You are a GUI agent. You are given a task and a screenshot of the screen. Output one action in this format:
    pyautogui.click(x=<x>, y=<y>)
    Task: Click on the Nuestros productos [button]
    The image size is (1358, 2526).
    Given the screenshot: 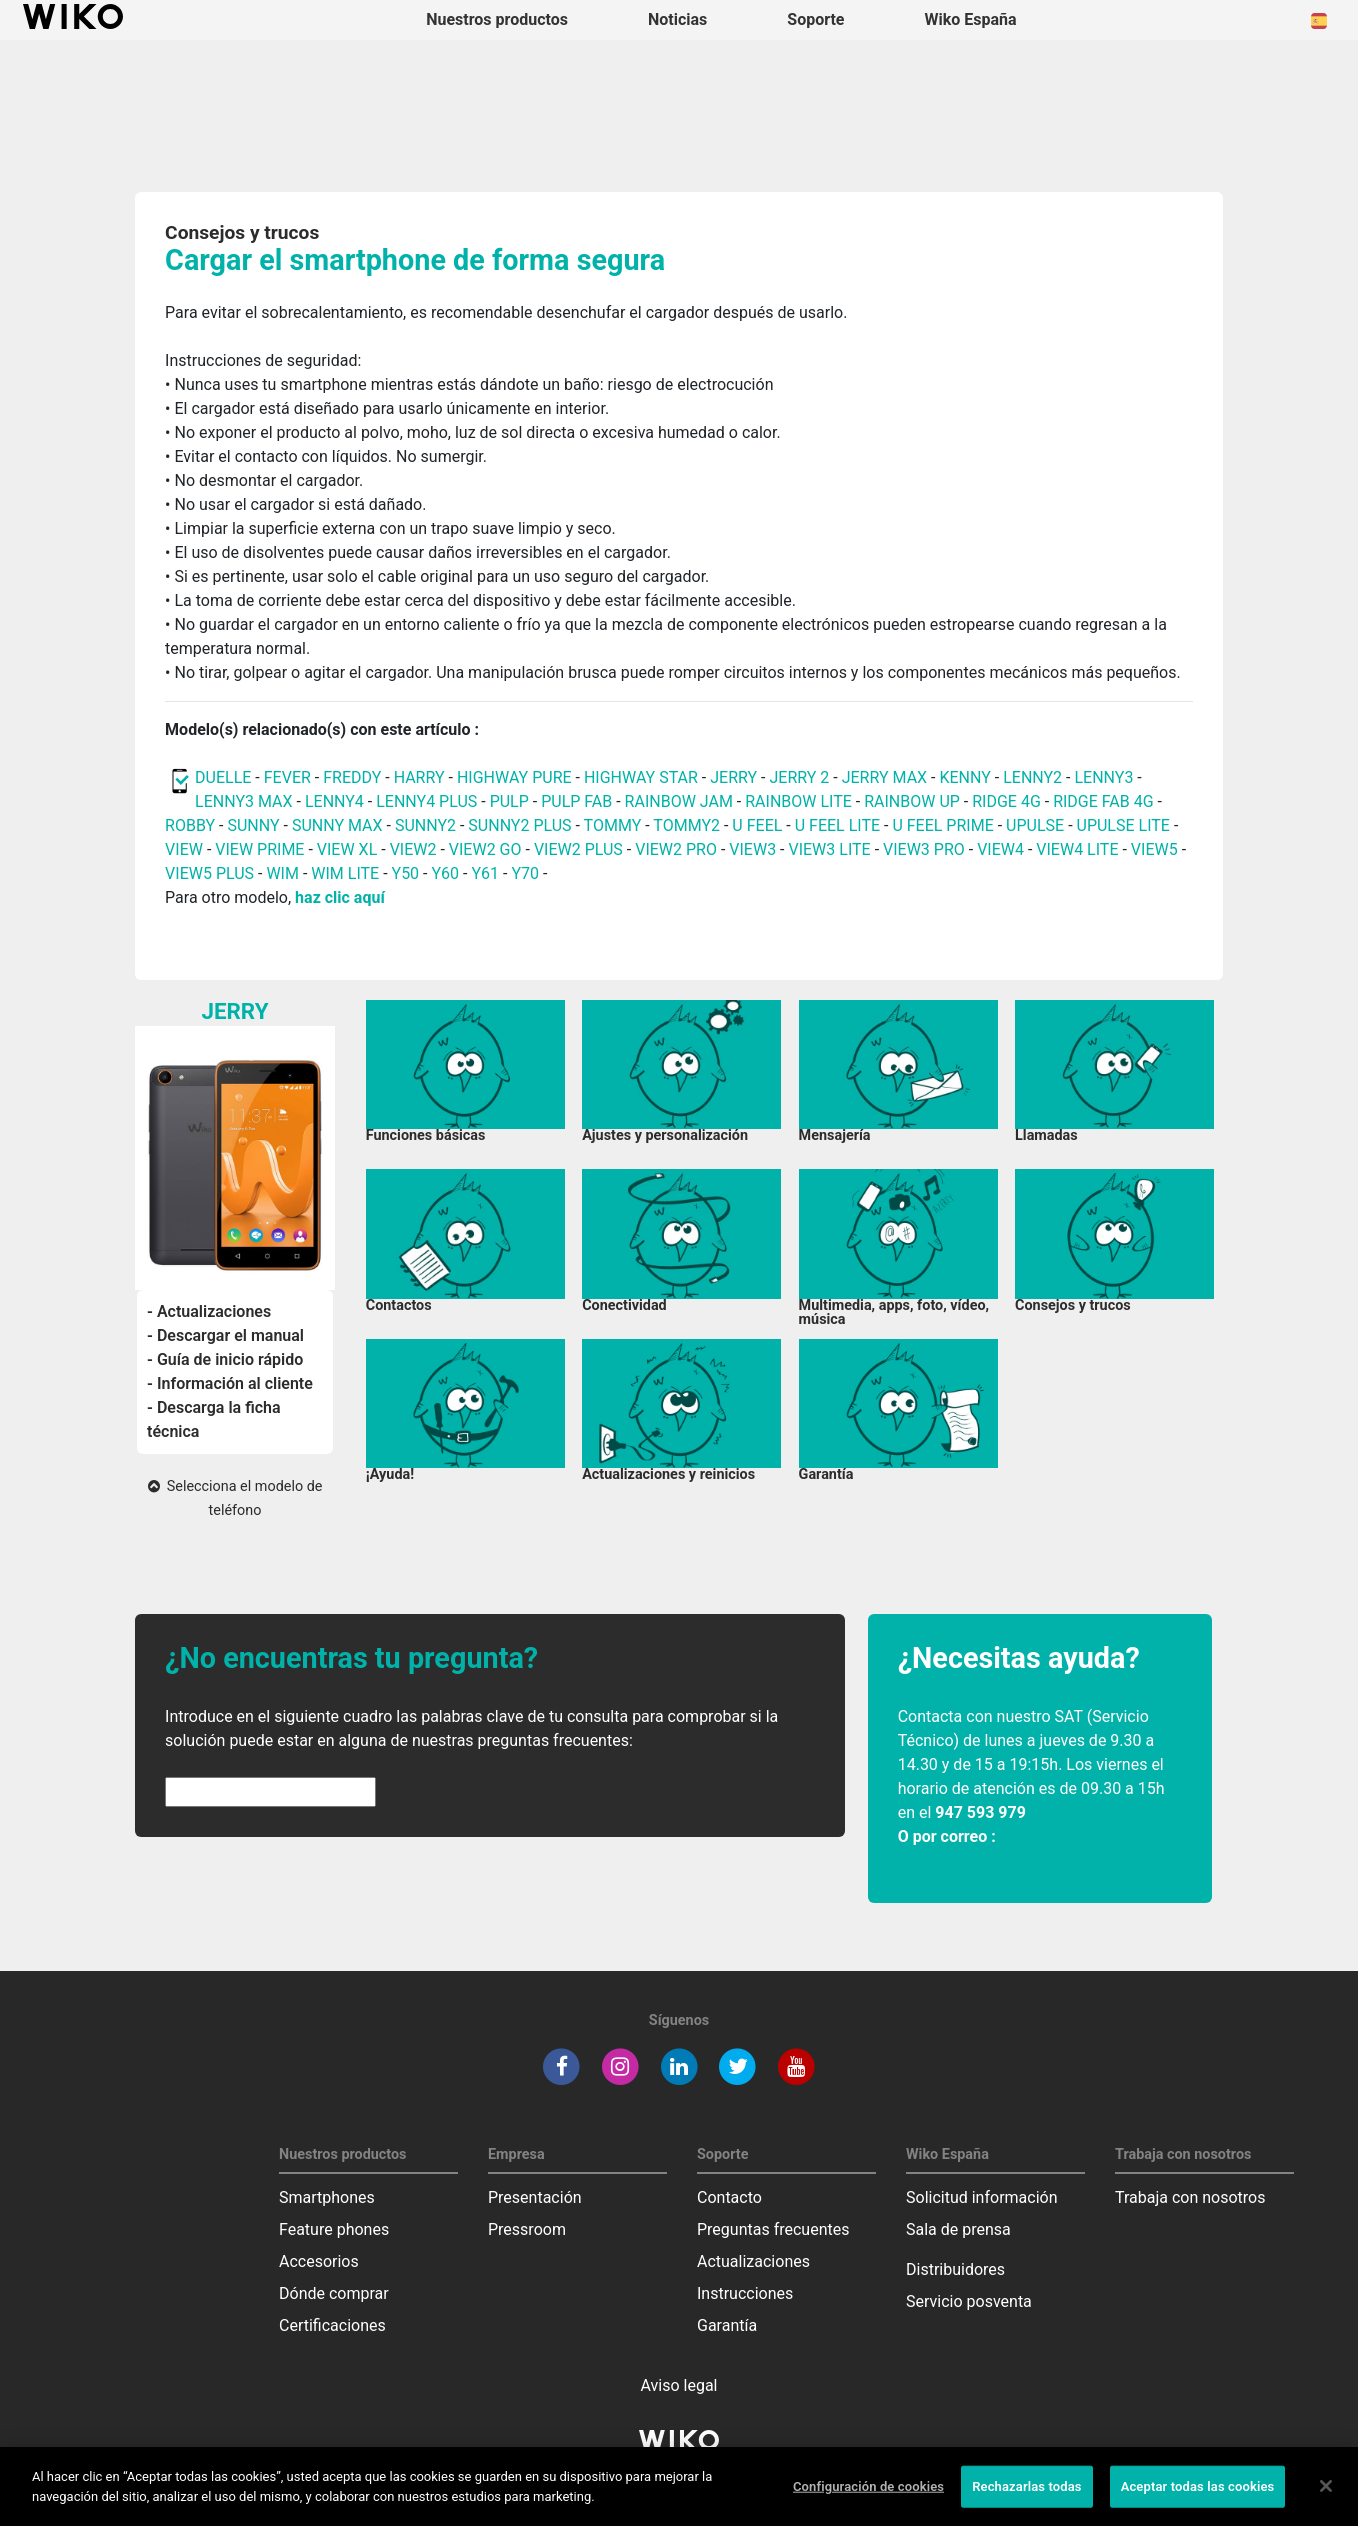 What is the action you would take?
    pyautogui.click(x=497, y=19)
    